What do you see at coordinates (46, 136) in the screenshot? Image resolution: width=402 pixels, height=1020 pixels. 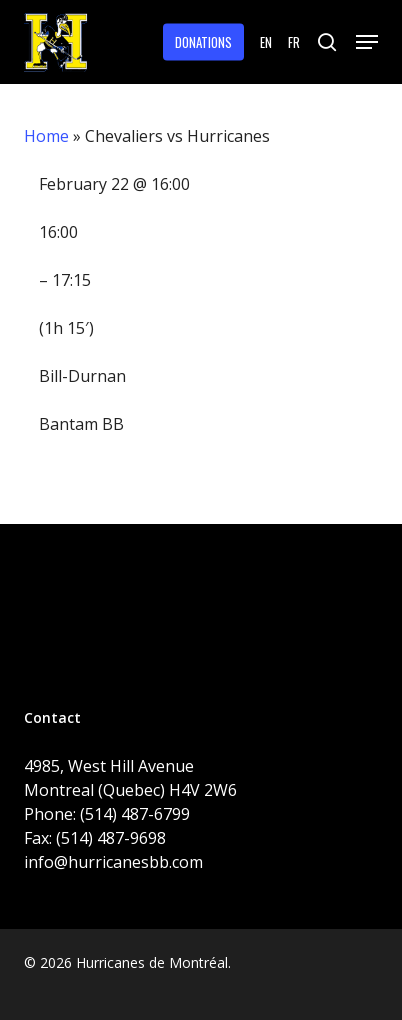 I see `Home` at bounding box center [46, 136].